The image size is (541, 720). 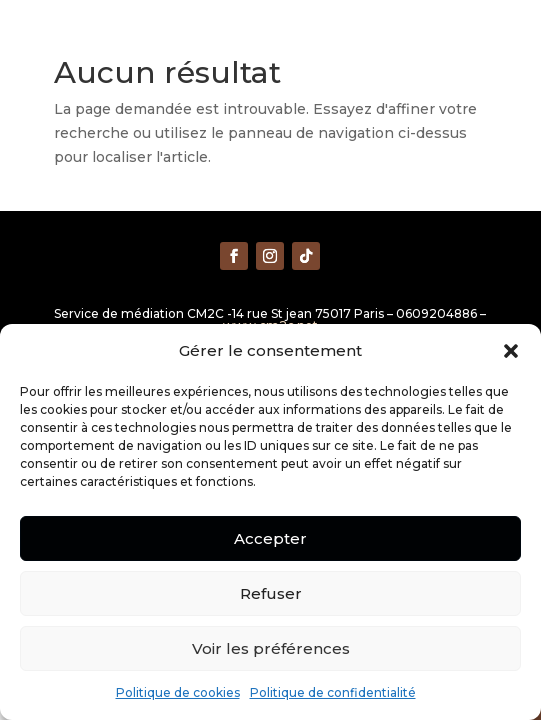 I want to click on Refuser, so click(x=271, y=593).